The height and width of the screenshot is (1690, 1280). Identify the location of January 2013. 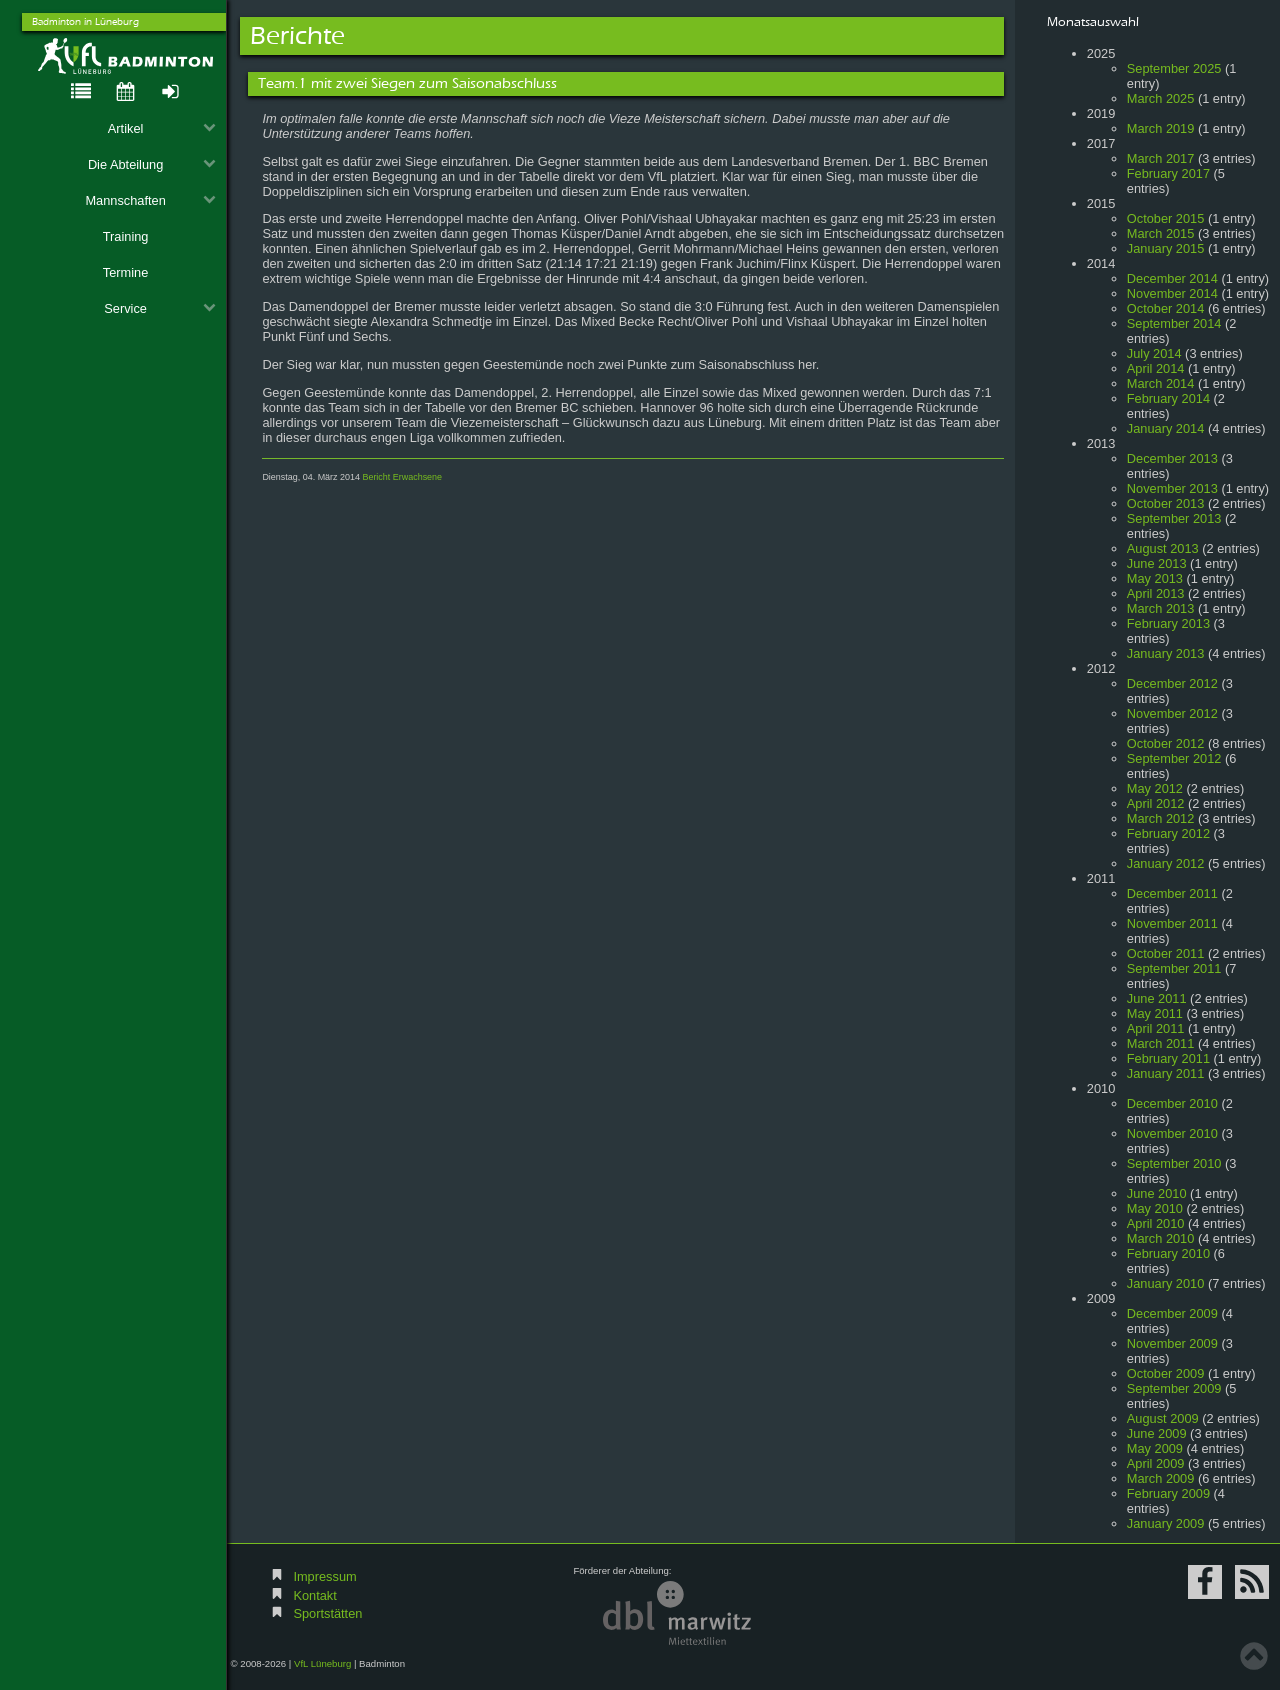
(1166, 653).